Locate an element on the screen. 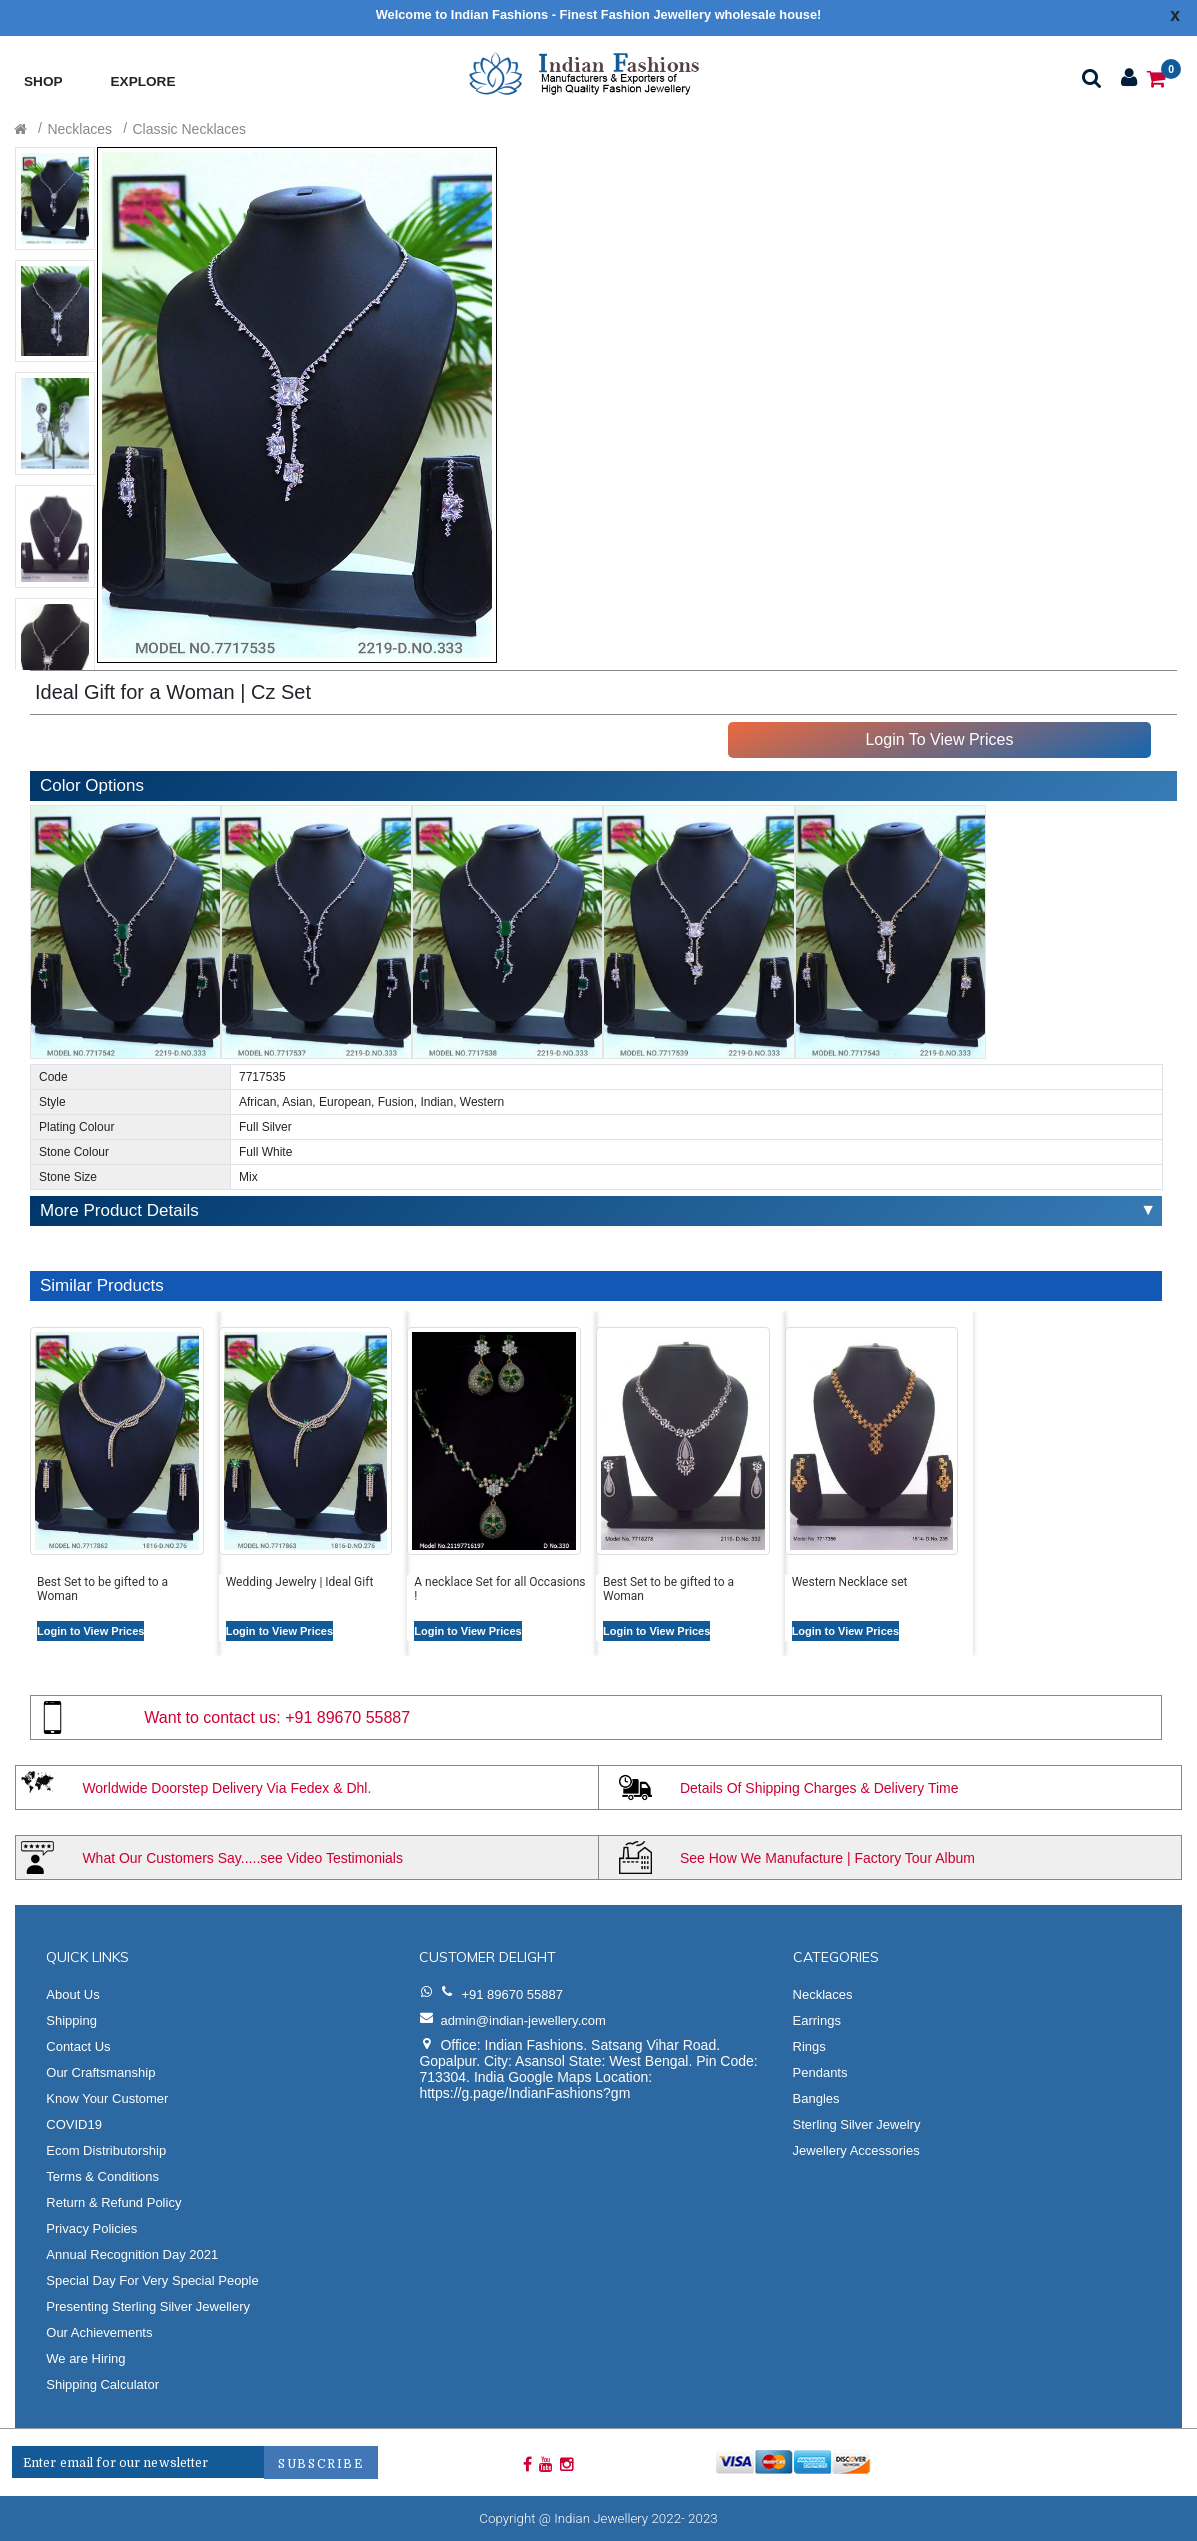  COVID19 is located at coordinates (74, 2124).